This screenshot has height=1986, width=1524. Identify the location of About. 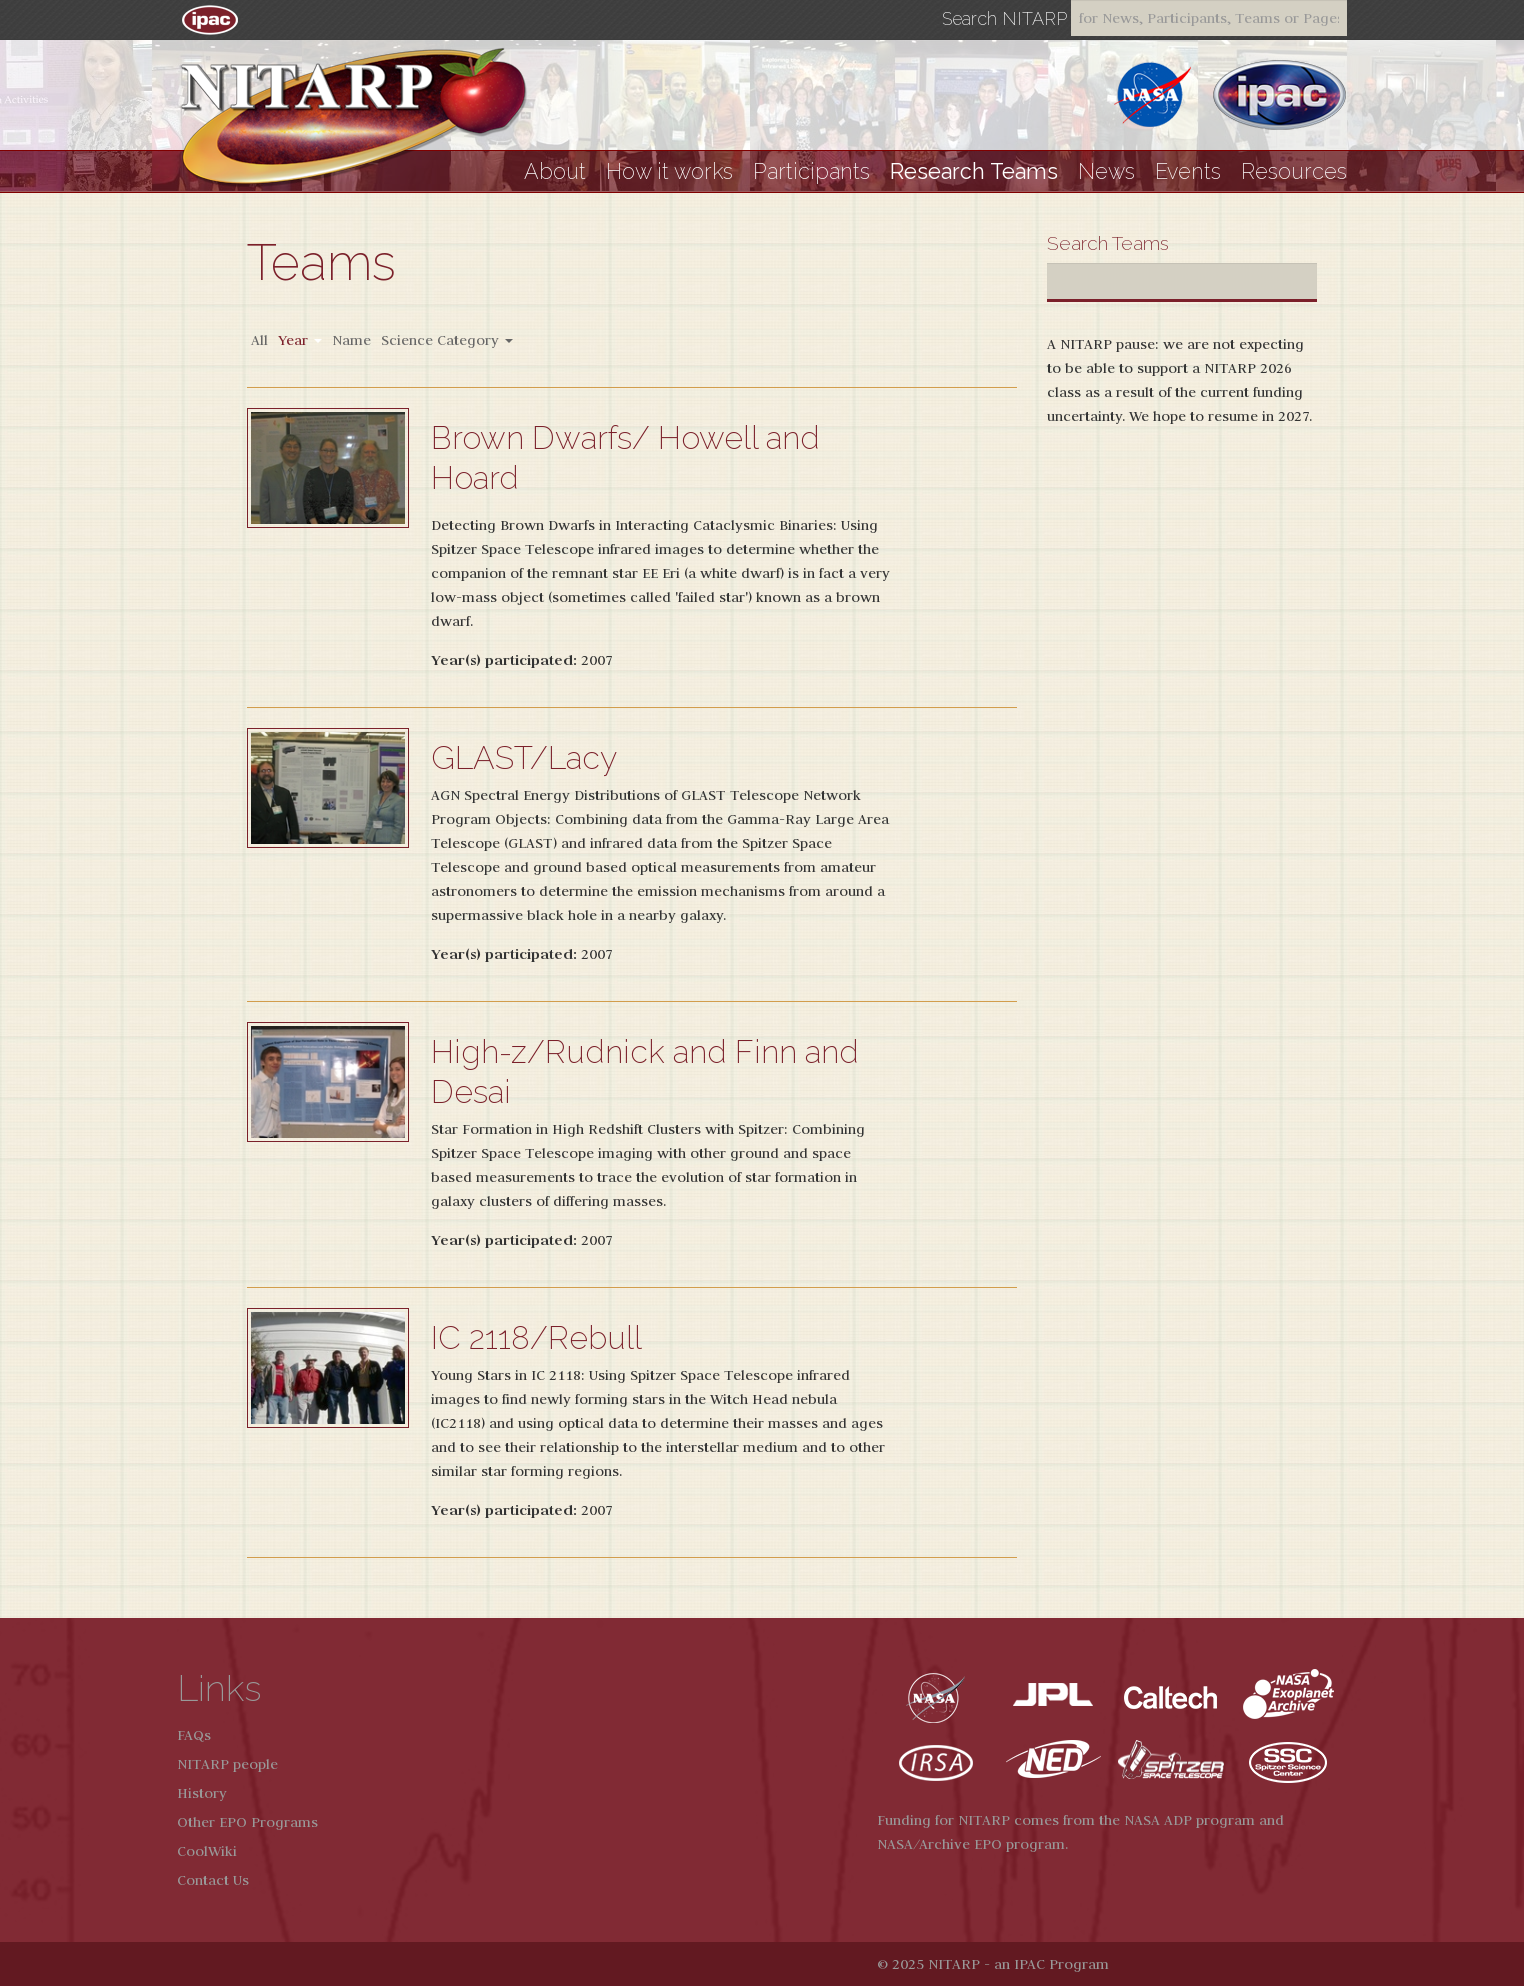
(555, 171).